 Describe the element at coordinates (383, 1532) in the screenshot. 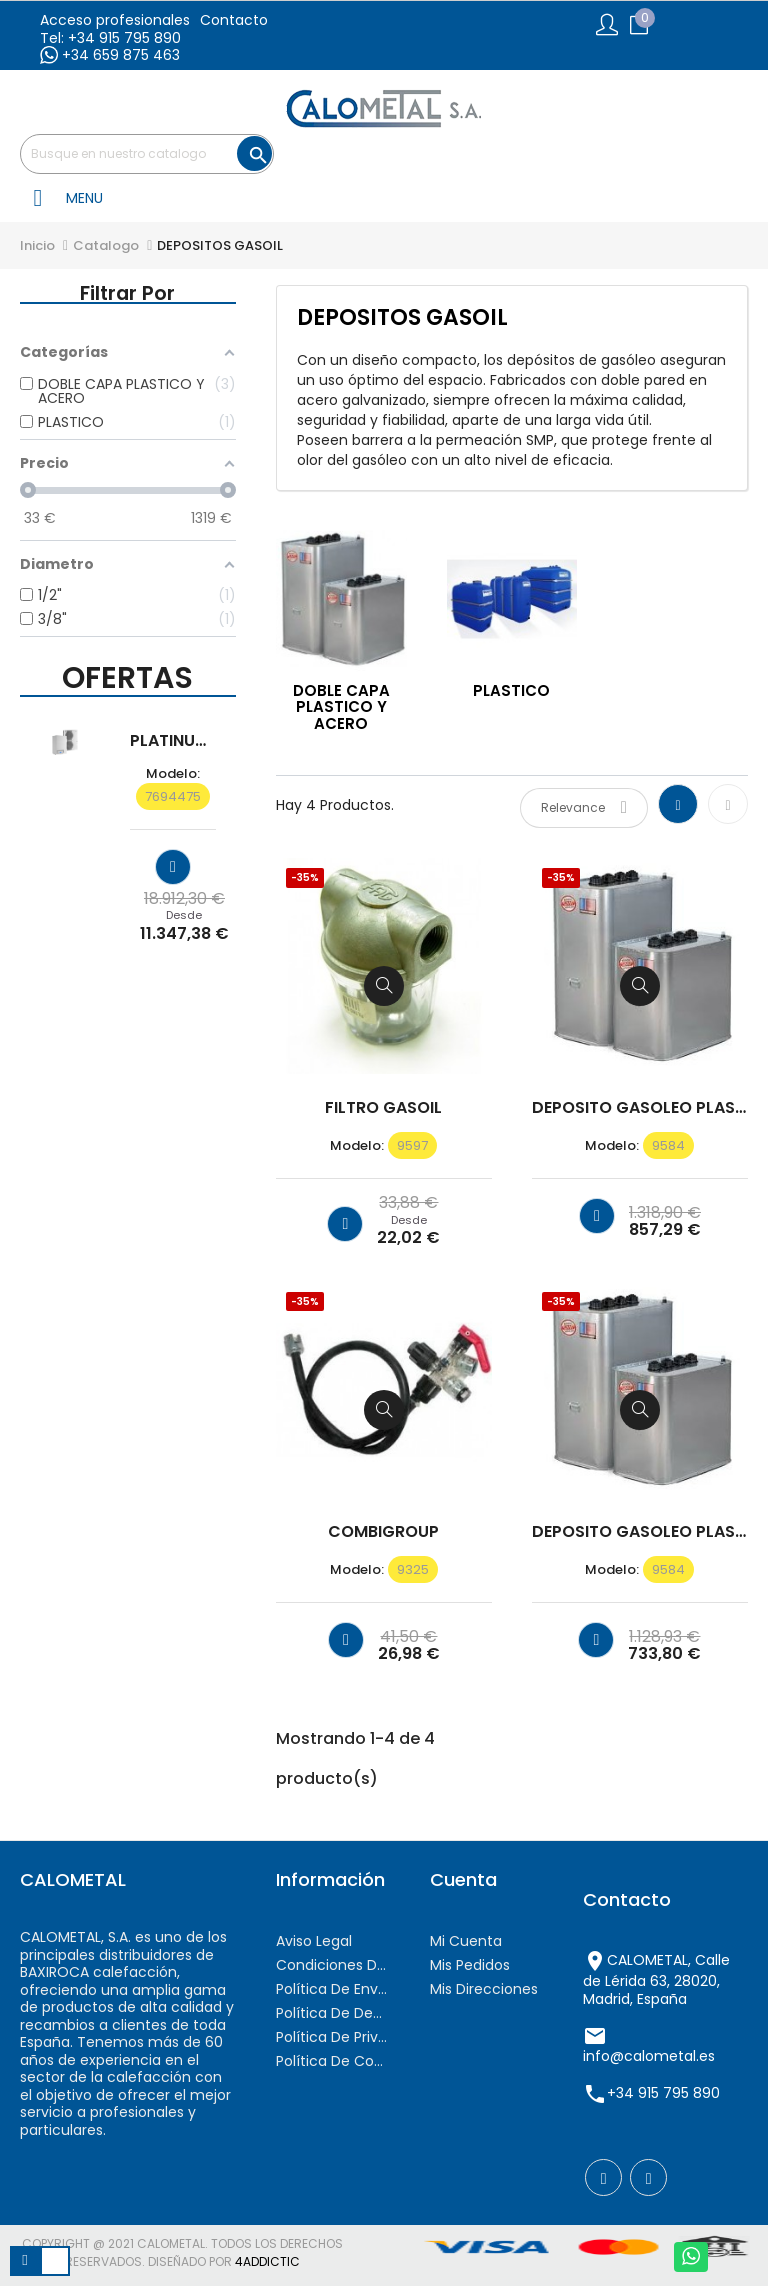

I see `COMBIGROUP` at that location.